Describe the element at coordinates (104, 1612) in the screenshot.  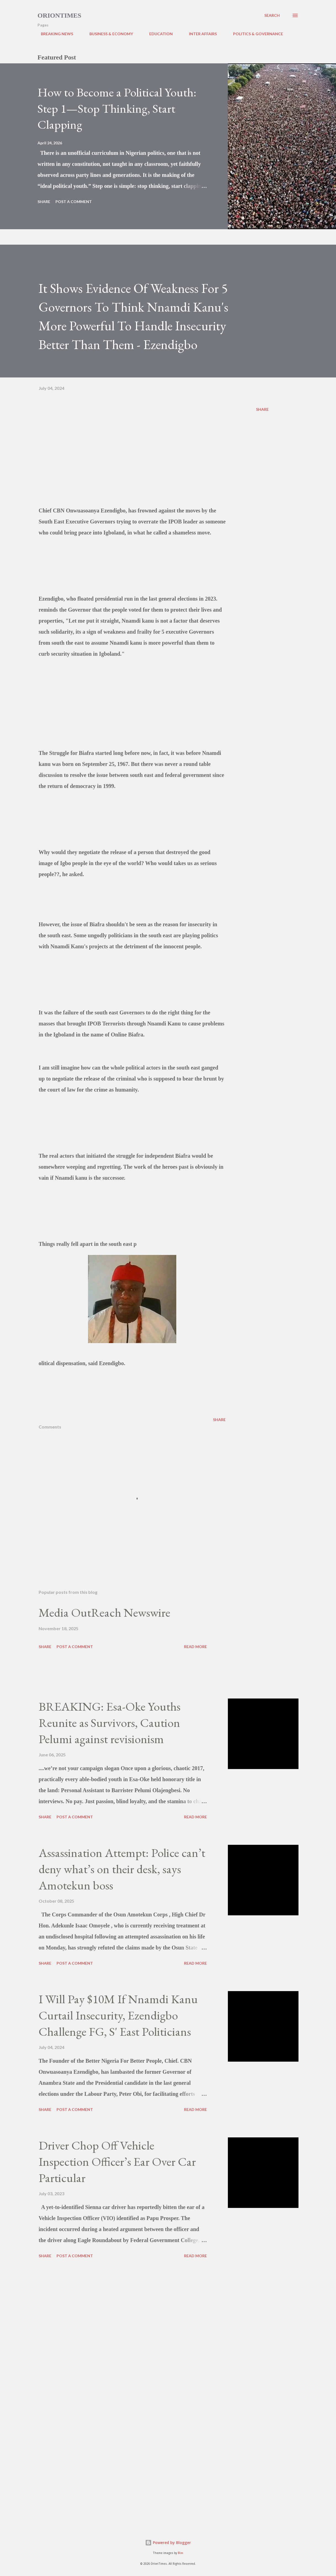
I see `Media OutReach Newswire` at that location.